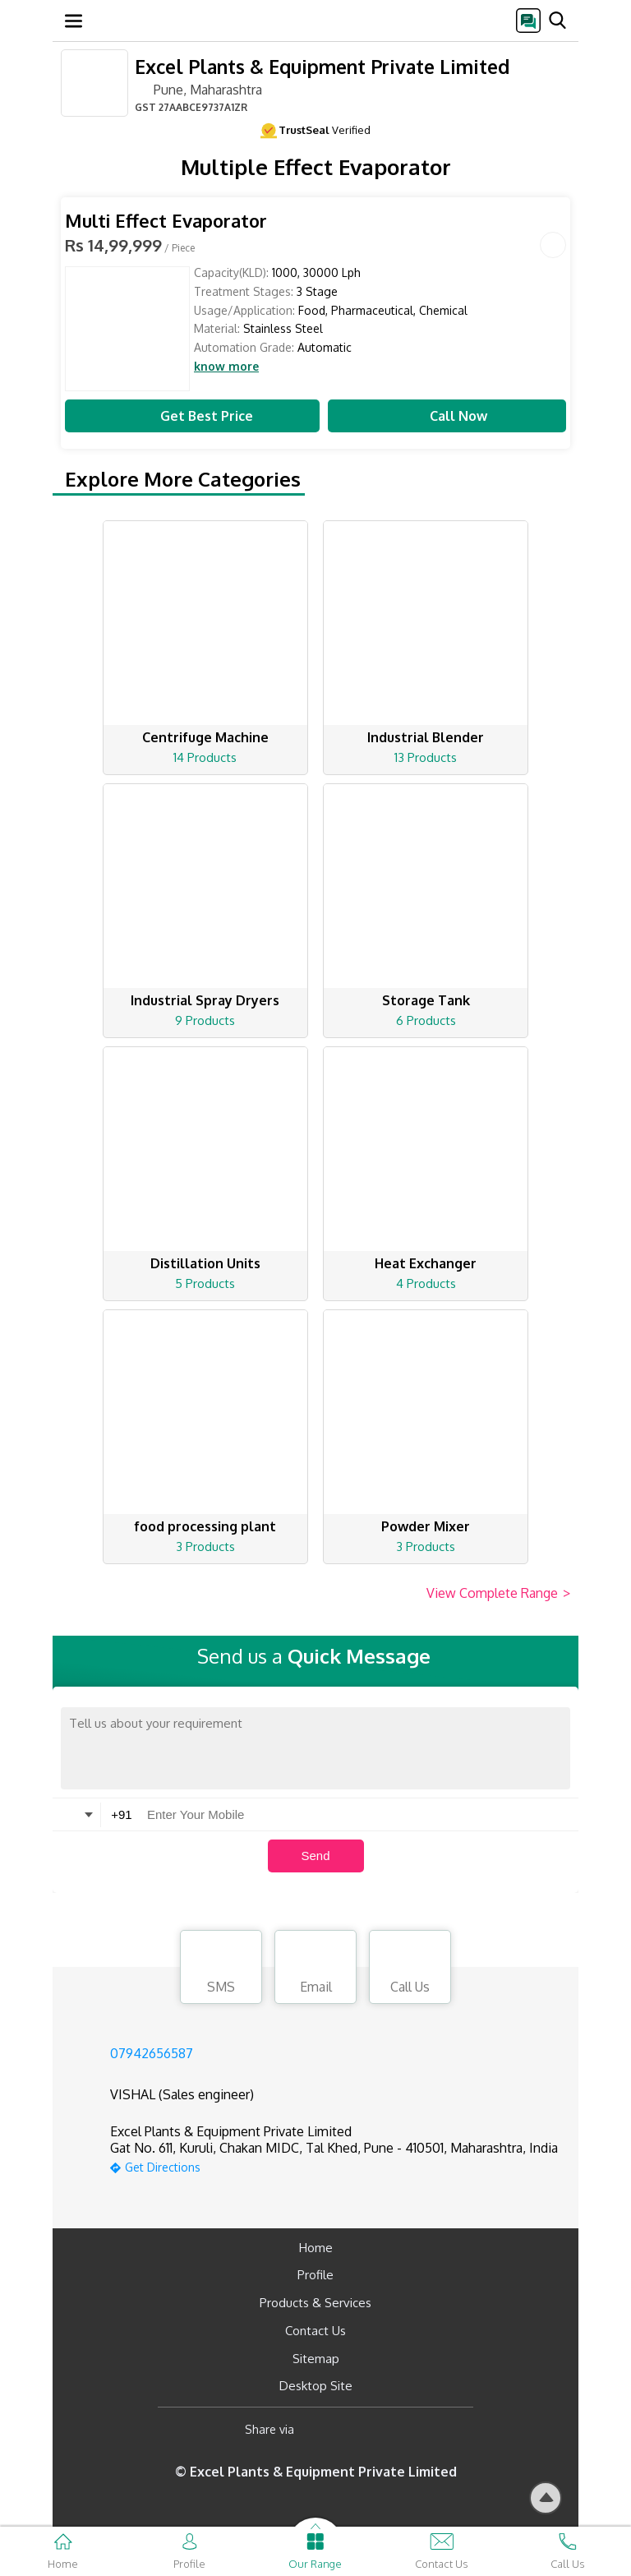 The image size is (631, 2576). Describe the element at coordinates (426, 1000) in the screenshot. I see `Storage Tank` at that location.